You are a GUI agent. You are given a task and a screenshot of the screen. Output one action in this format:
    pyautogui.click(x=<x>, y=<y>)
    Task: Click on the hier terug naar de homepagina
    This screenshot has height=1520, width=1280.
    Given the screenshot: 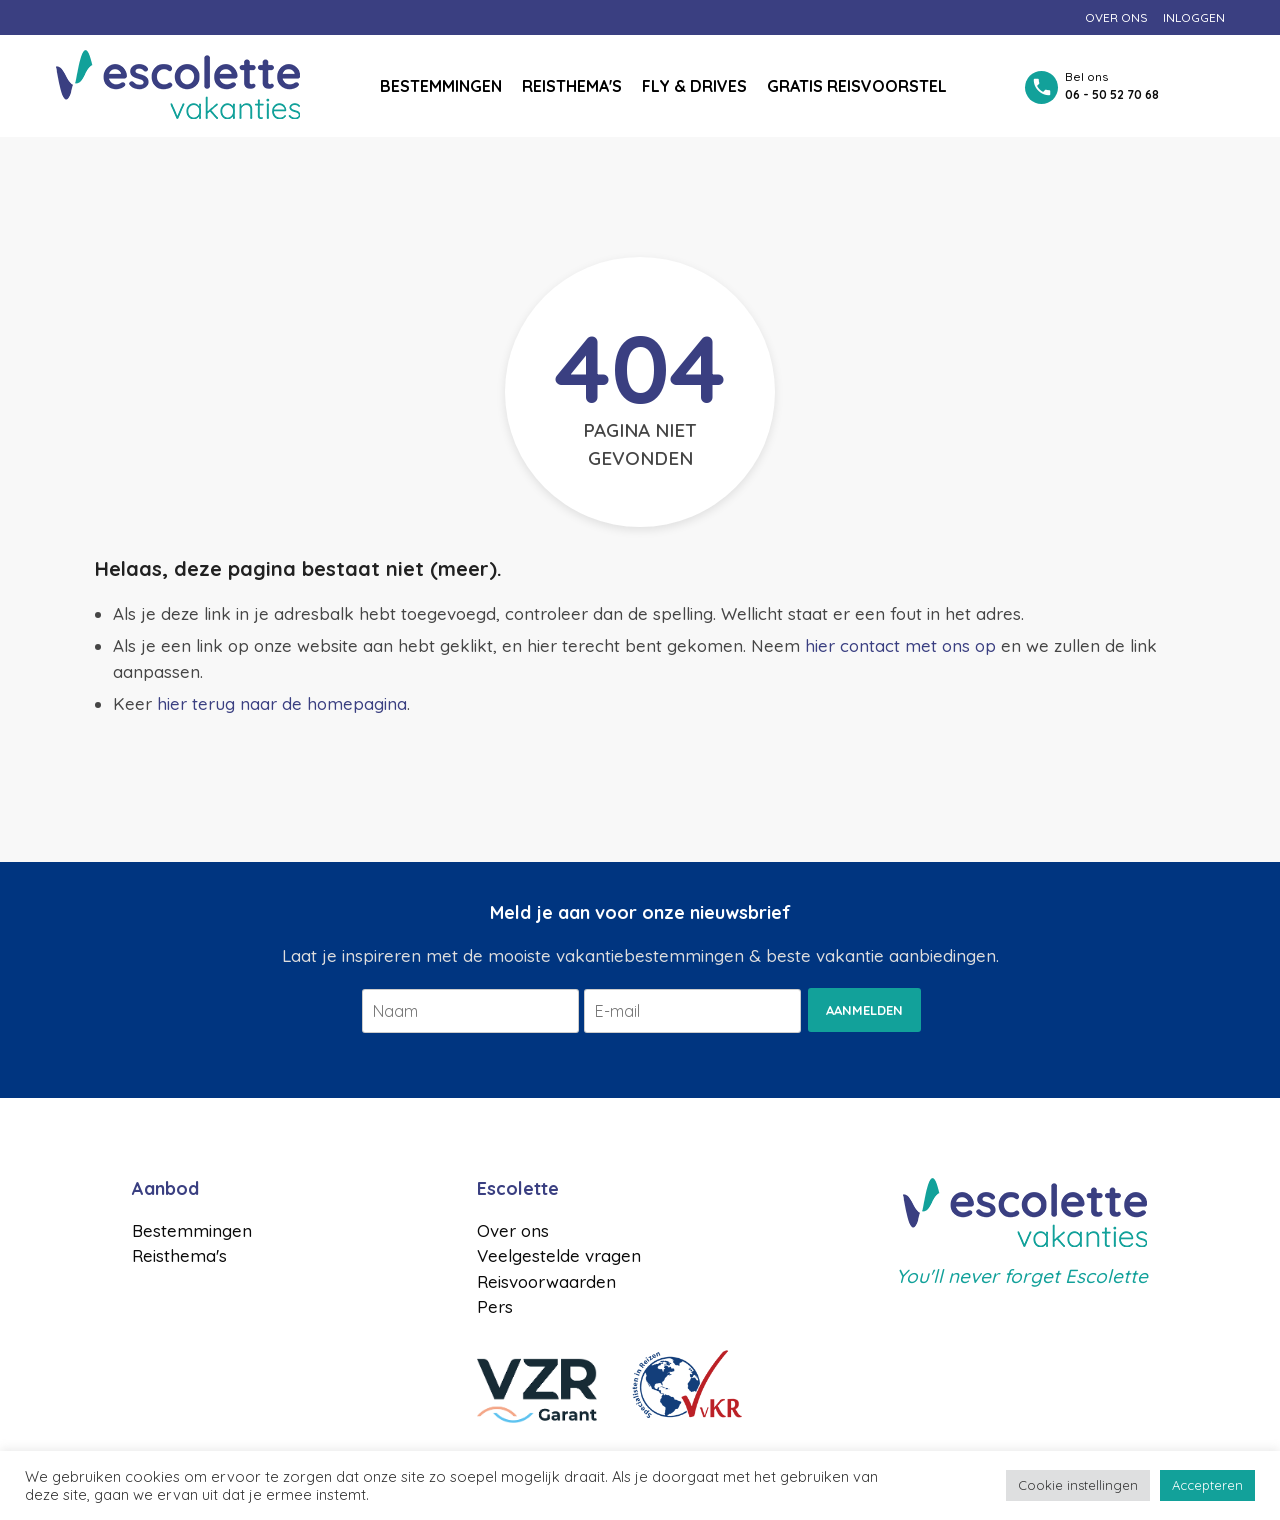 What is the action you would take?
    pyautogui.click(x=282, y=703)
    